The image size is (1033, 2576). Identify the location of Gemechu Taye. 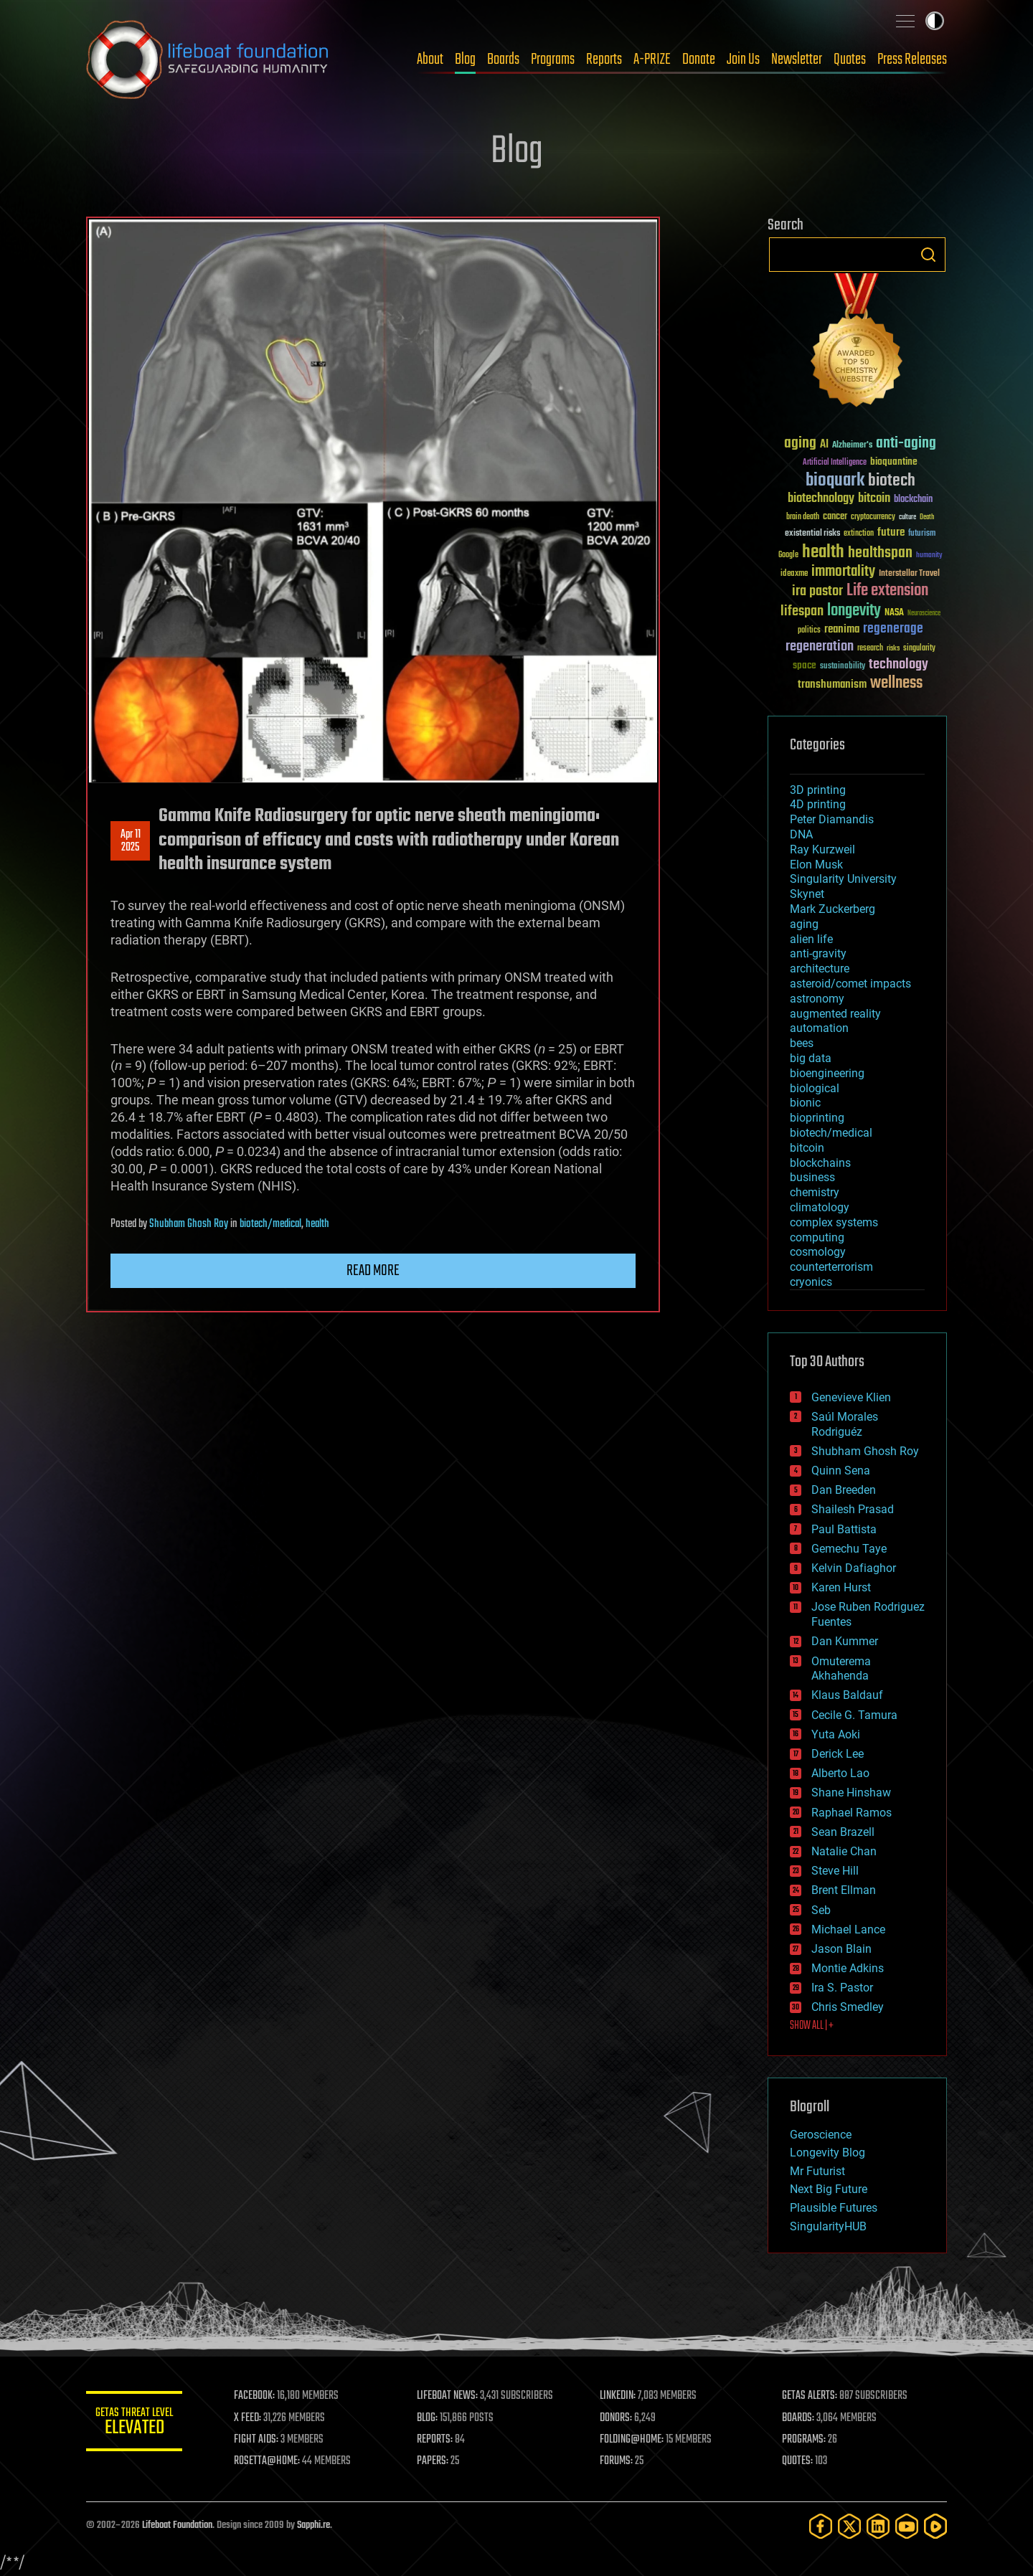
(849, 1548).